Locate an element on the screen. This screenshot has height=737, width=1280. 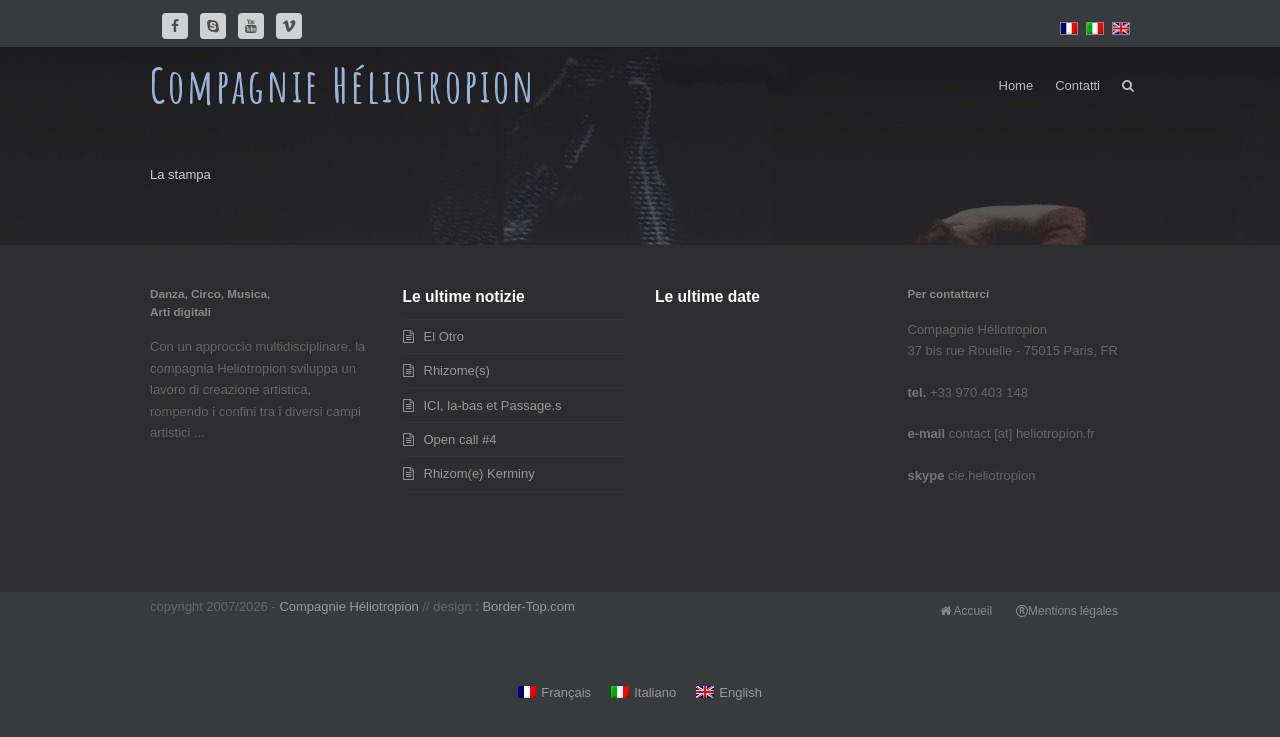
Rhizome(s) is located at coordinates (457, 370).